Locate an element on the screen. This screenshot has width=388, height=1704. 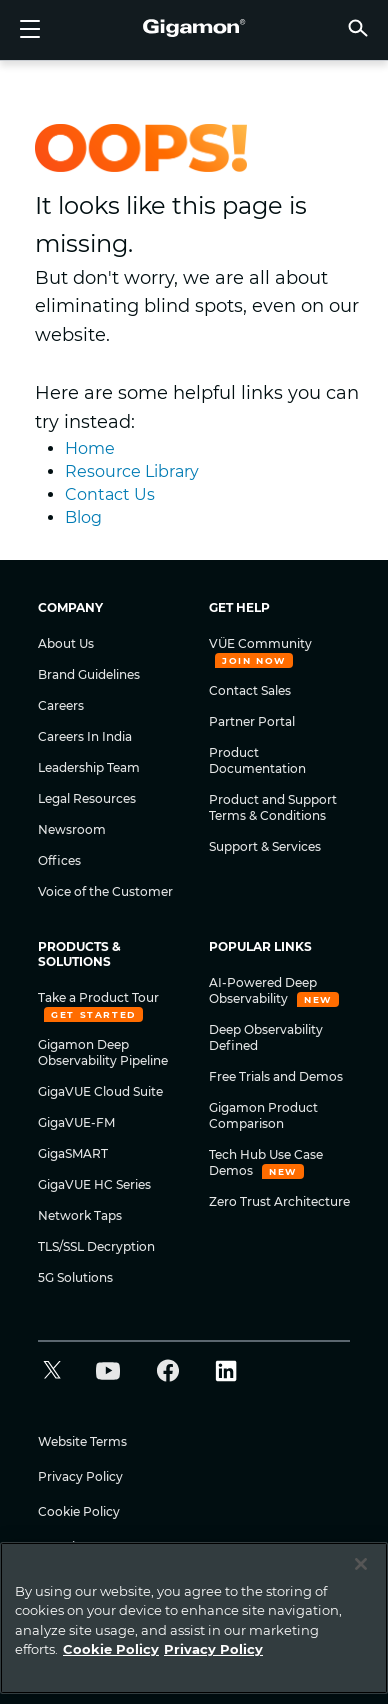
Gigamon Deep Observability Pipeline is located at coordinates (103, 1052).